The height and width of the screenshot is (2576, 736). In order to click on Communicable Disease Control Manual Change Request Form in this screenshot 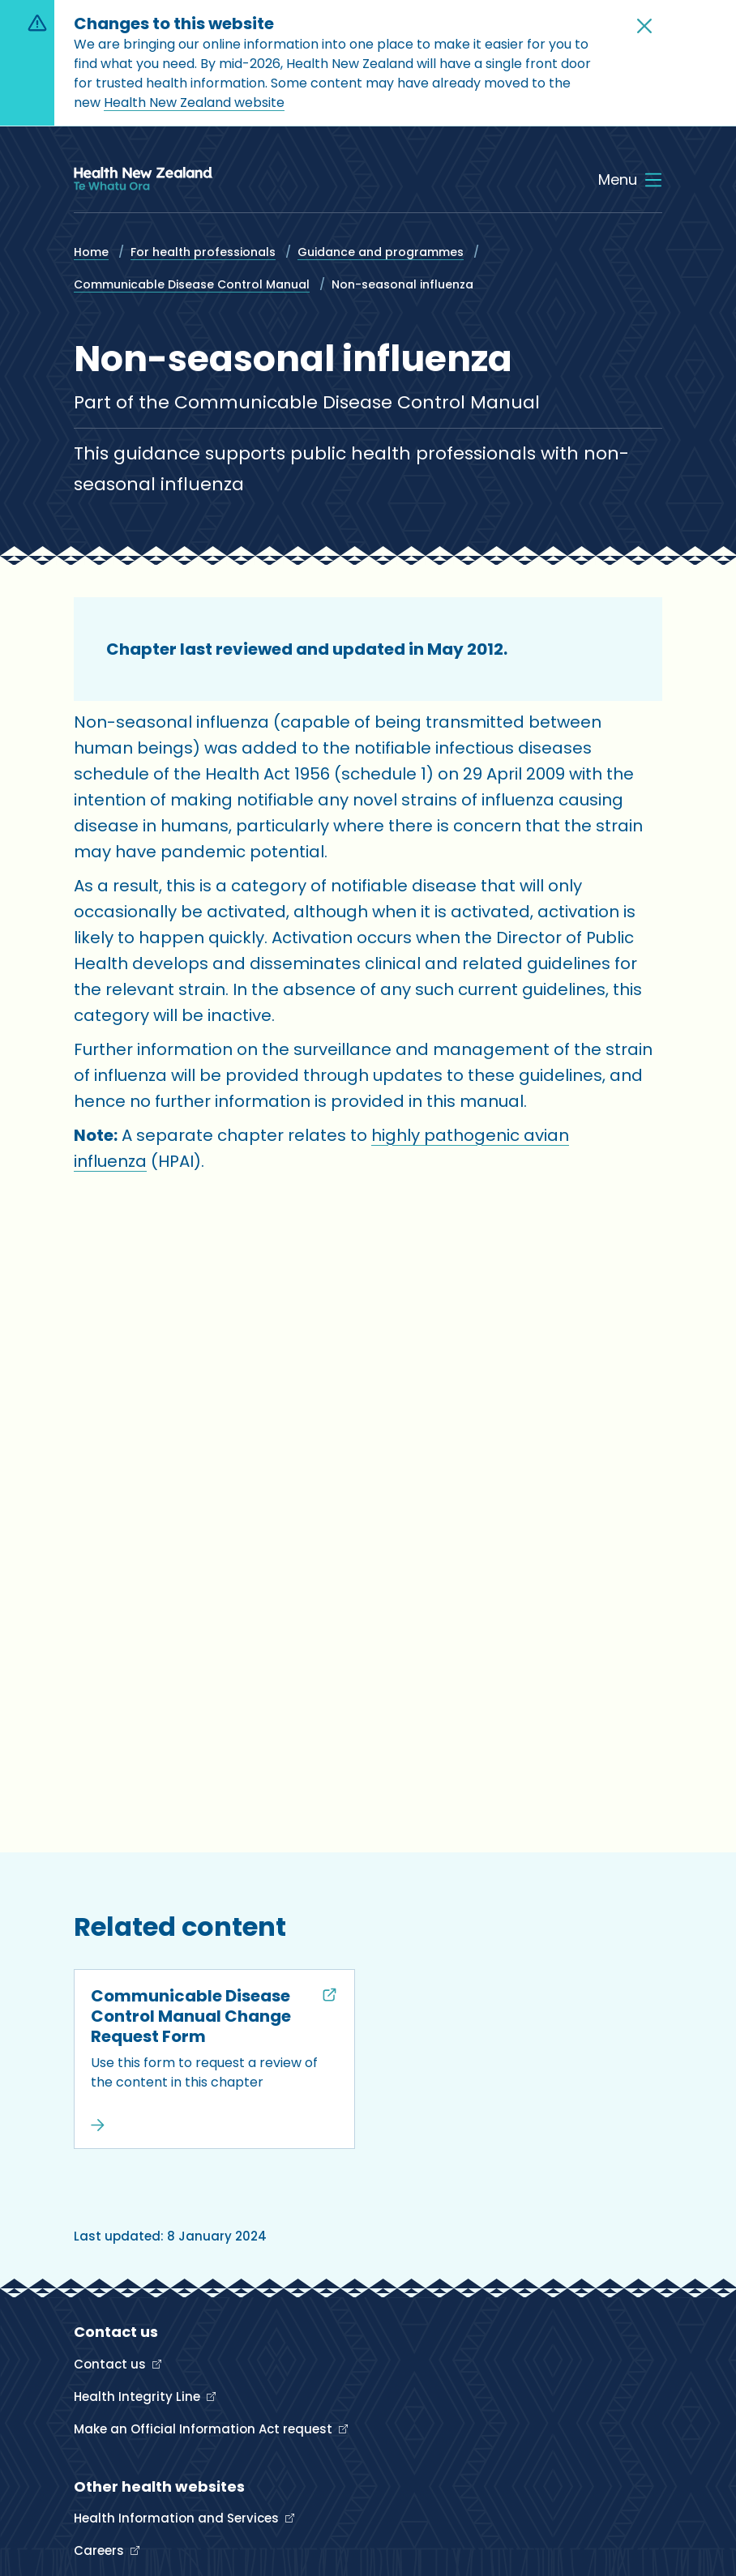, I will do `click(191, 2016)`.